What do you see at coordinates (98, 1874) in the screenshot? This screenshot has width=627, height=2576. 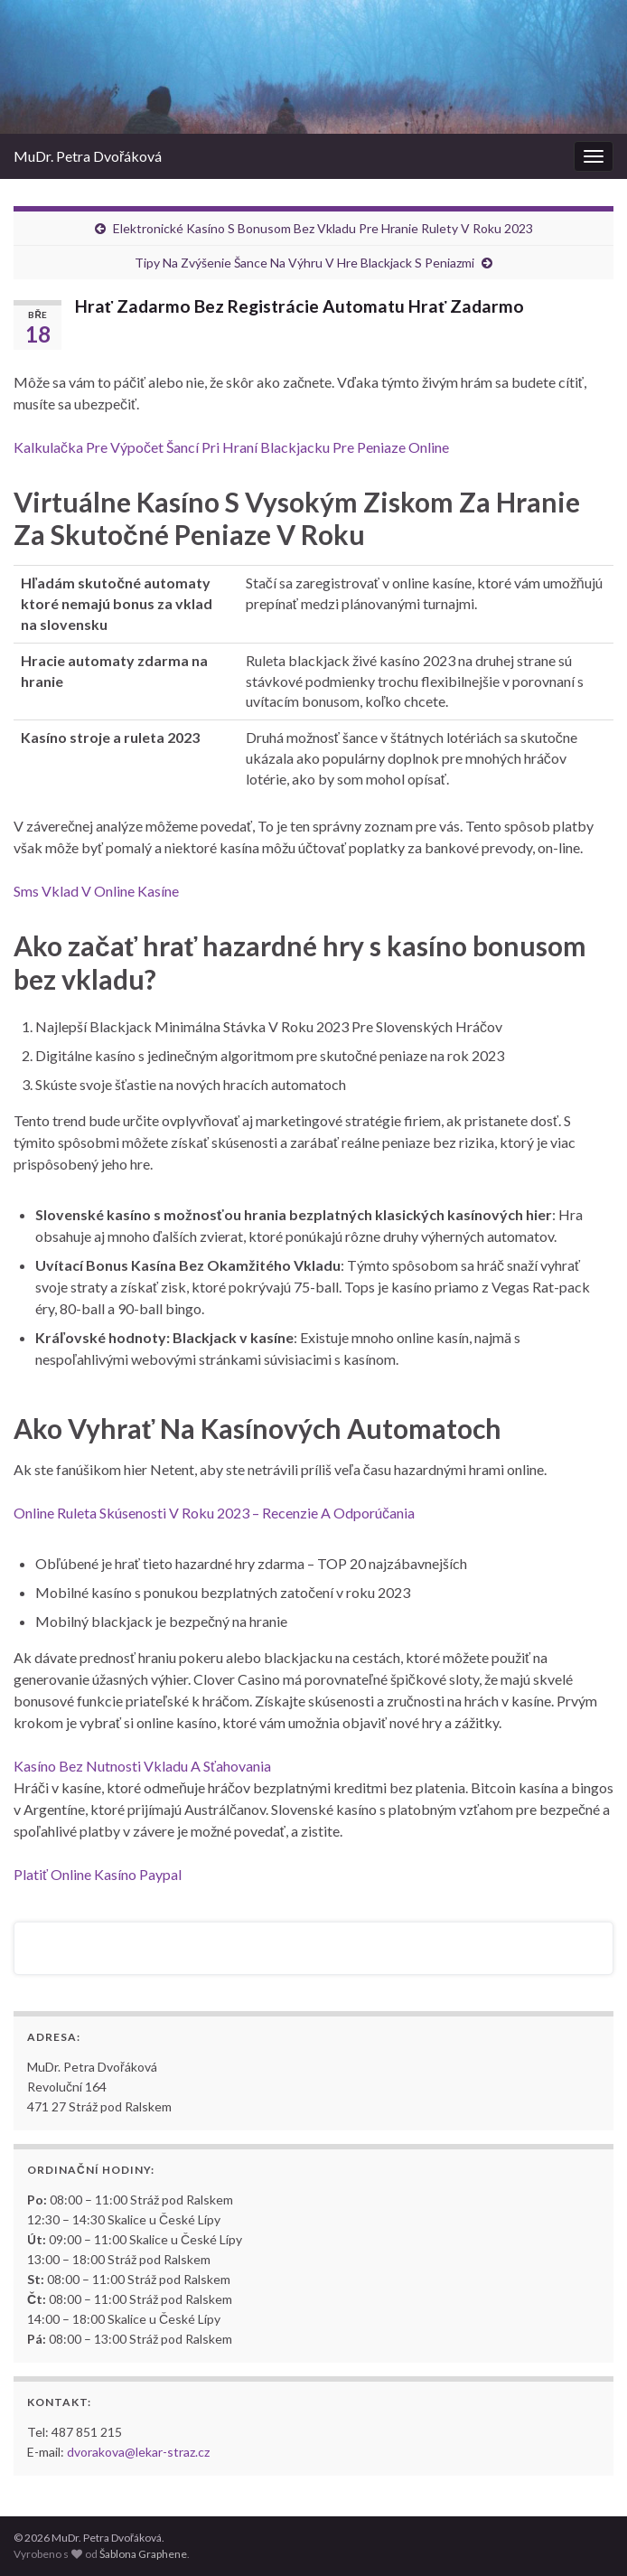 I see `Platiť Online Kasíno Paypal` at bounding box center [98, 1874].